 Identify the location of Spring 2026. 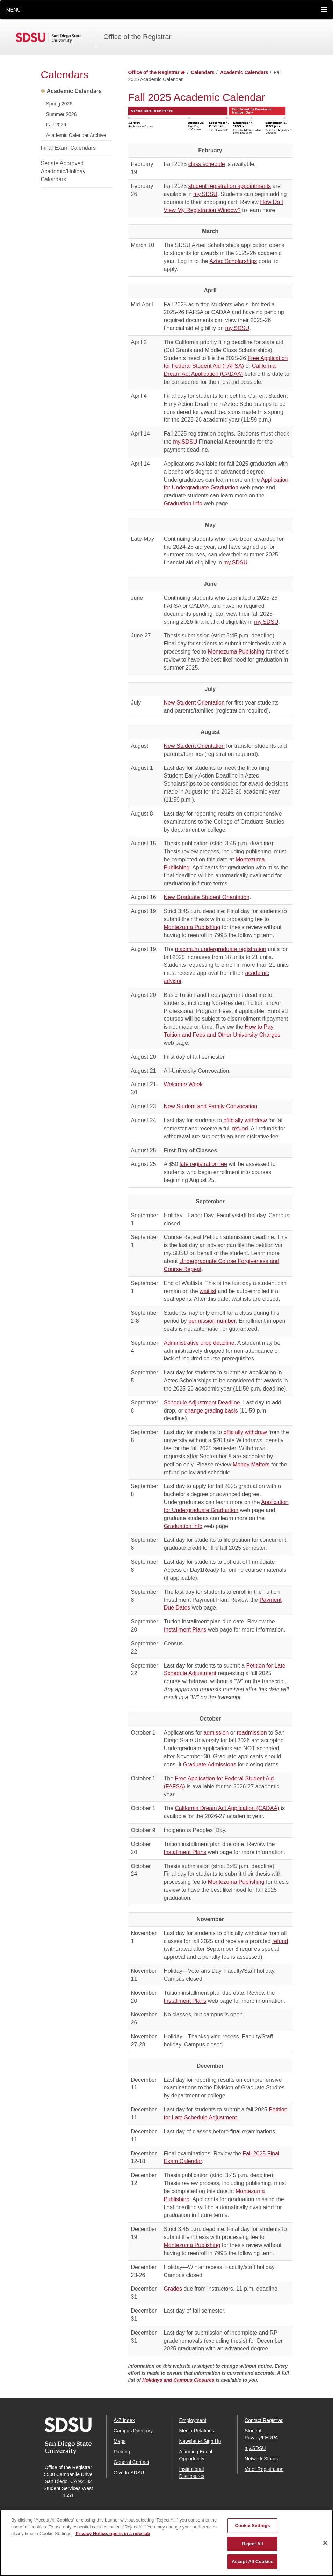
(59, 104).